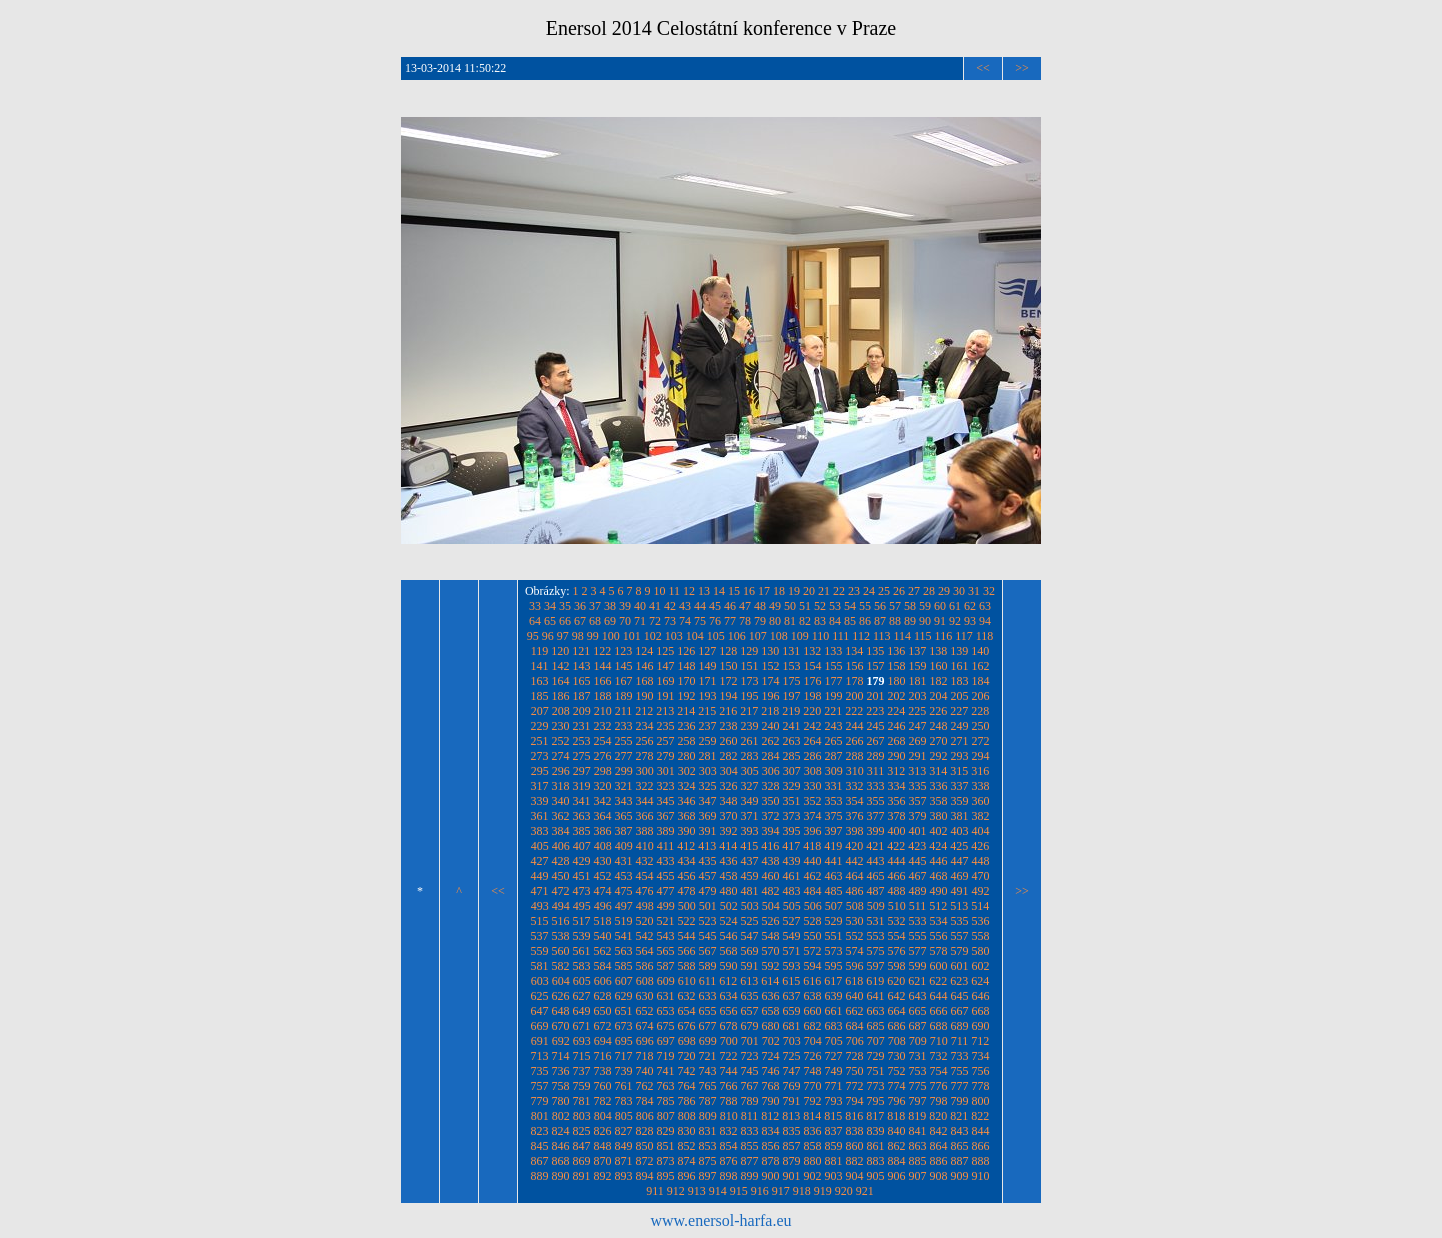  What do you see at coordinates (985, 621) in the screenshot?
I see `94` at bounding box center [985, 621].